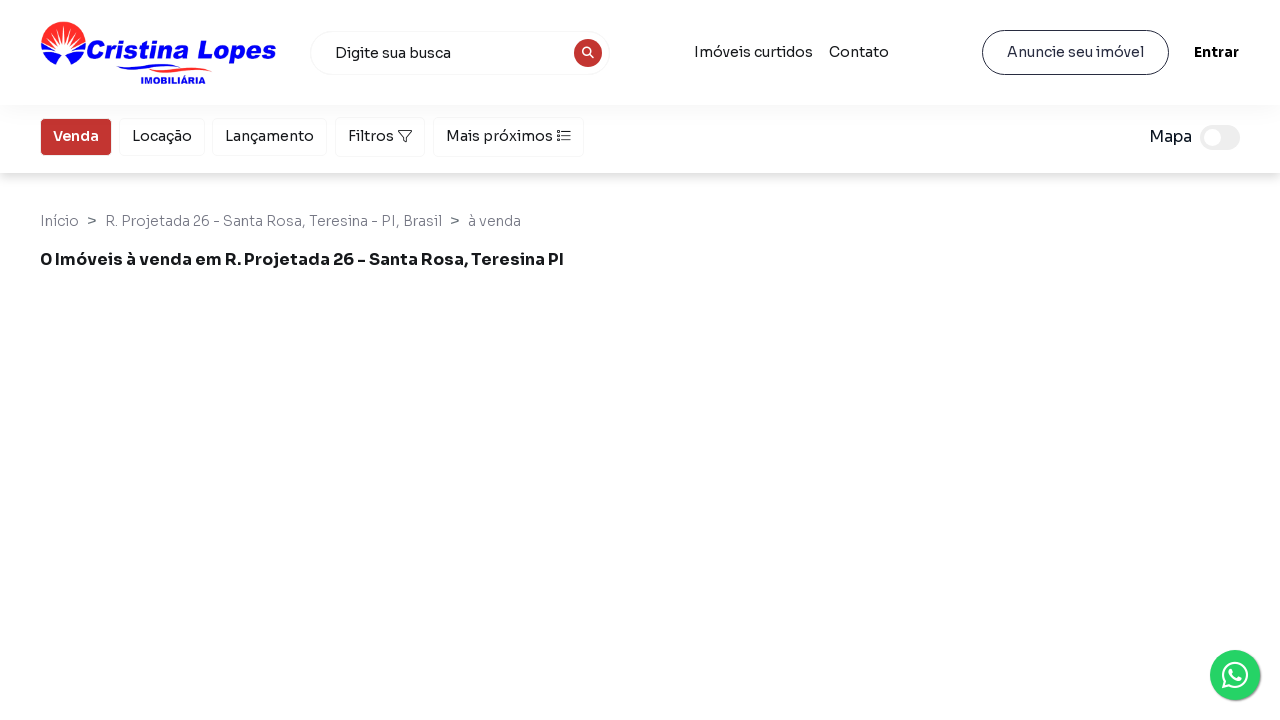  I want to click on Lançamento, so click(269, 135).